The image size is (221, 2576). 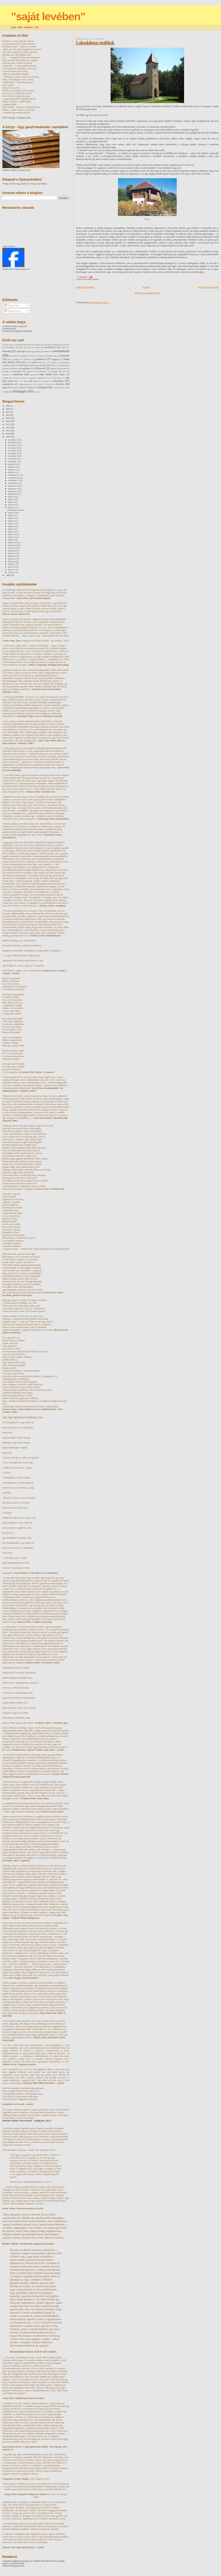 What do you see at coordinates (18, 374) in the screenshot?
I see `mártások` at bounding box center [18, 374].